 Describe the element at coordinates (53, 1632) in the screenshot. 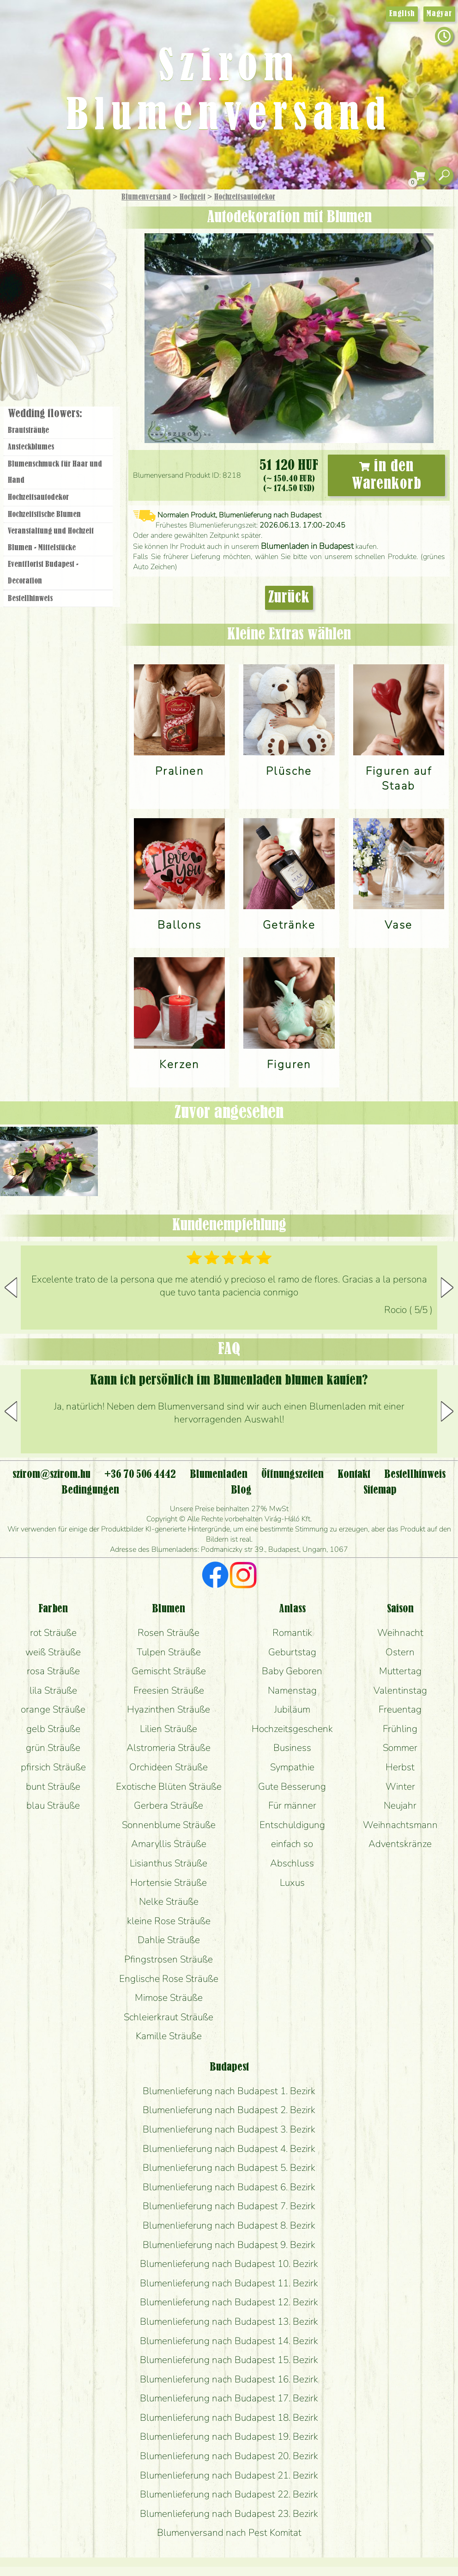

I see `rot Sträuße` at that location.